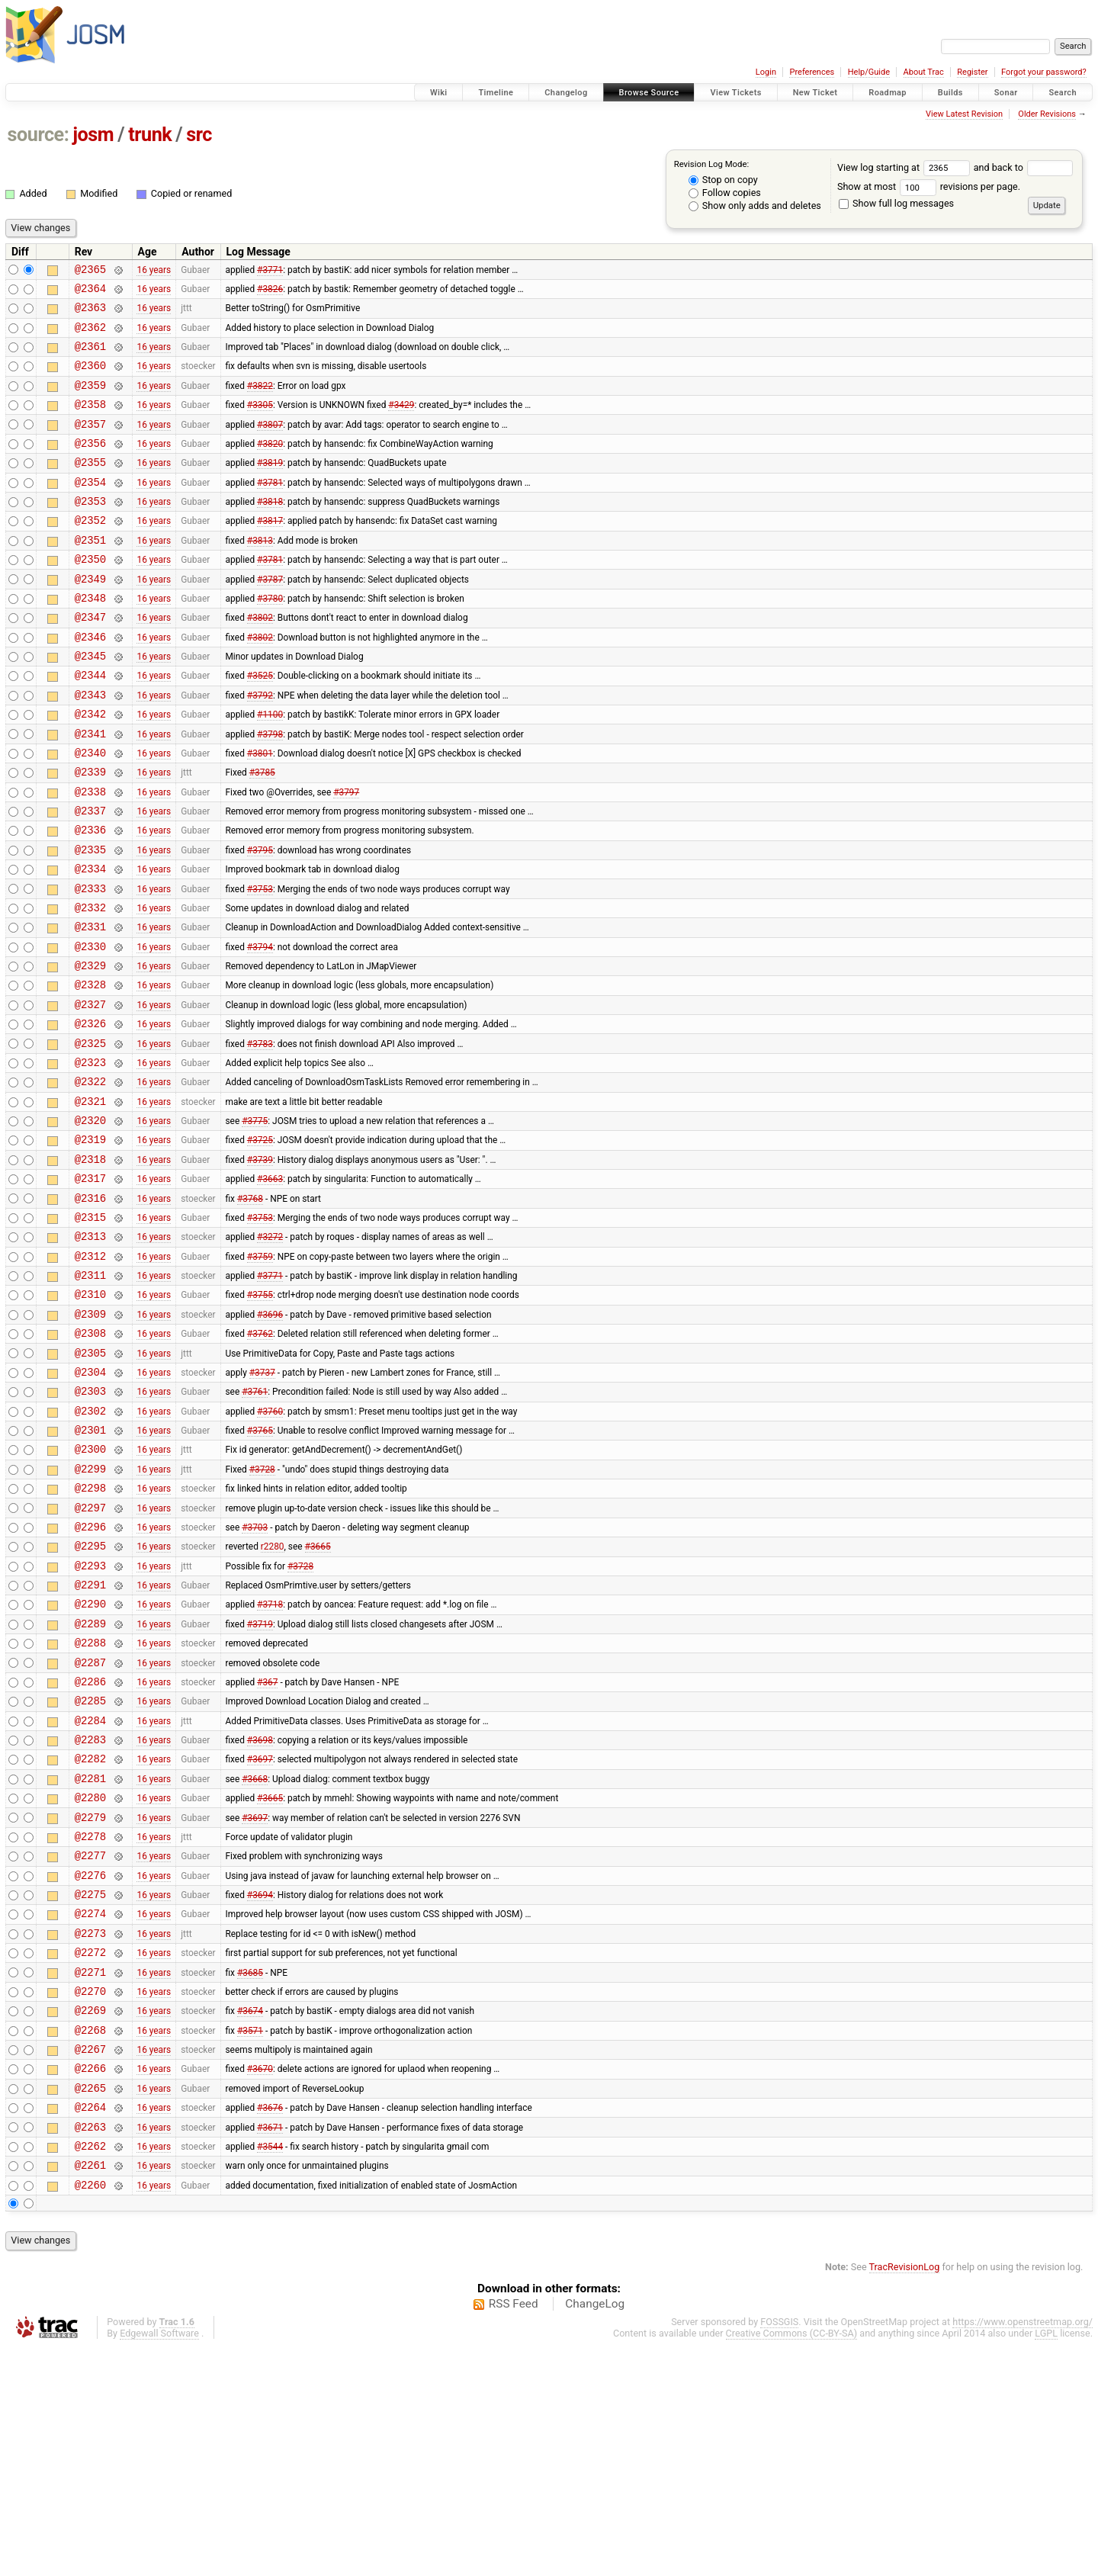 The height and width of the screenshot is (2576, 1098). I want to click on ChangeLog, so click(594, 2532).